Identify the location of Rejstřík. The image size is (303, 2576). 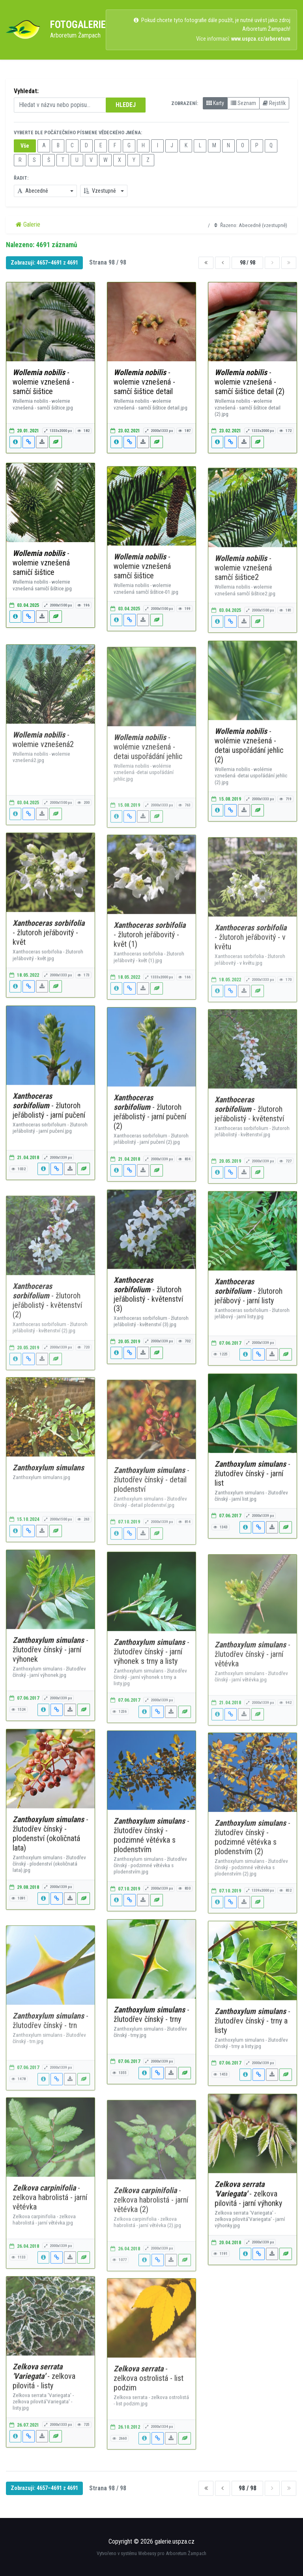
(274, 103).